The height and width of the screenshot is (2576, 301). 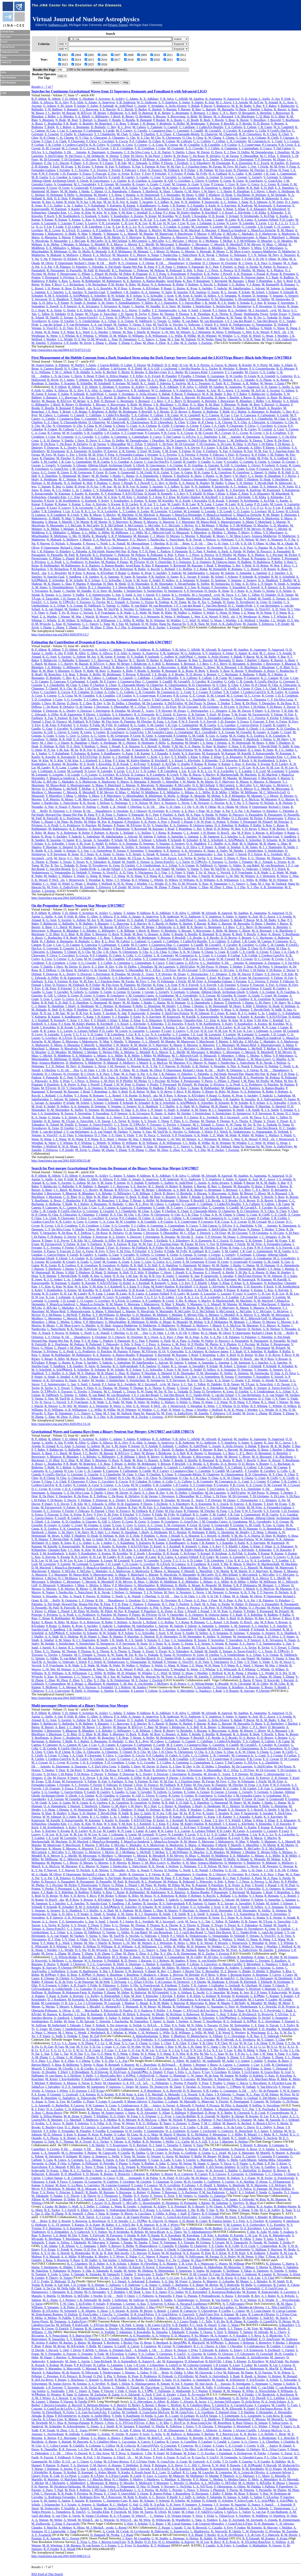 What do you see at coordinates (76, 670) in the screenshot?
I see `O. Bock` at bounding box center [76, 670].